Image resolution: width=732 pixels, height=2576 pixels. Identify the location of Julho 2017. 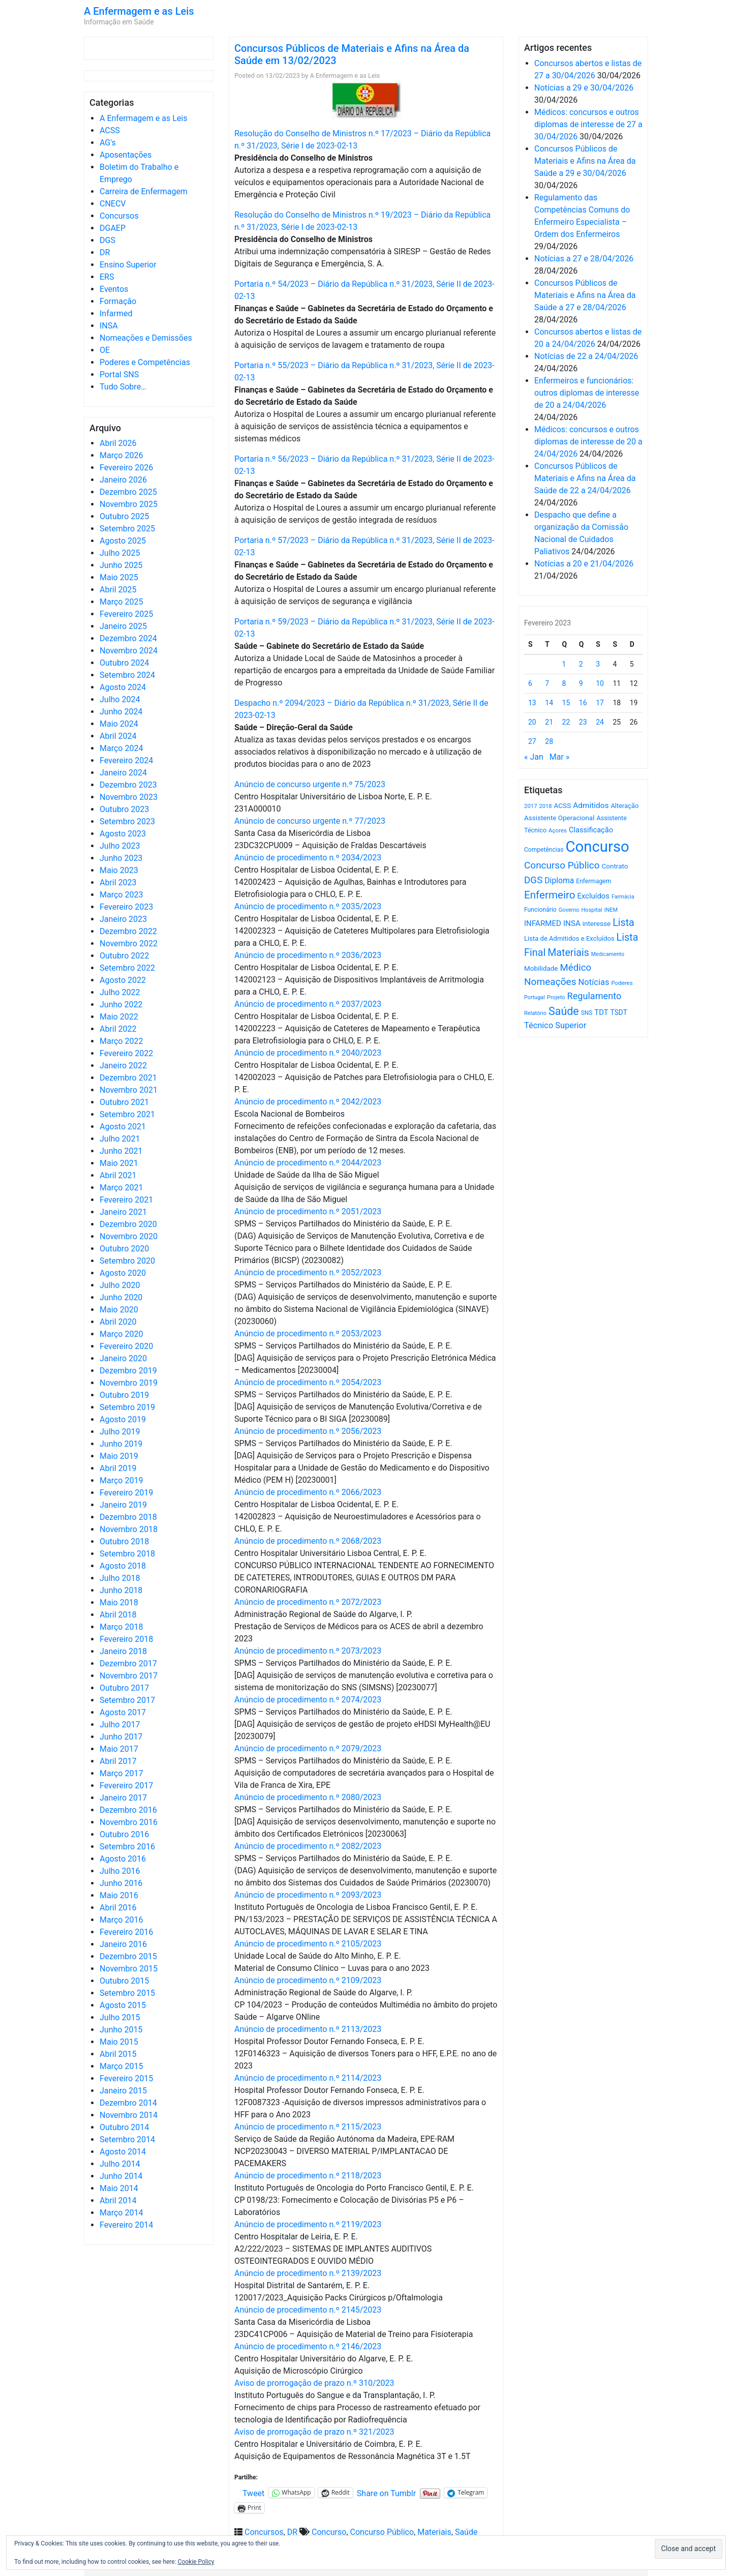
(120, 1724).